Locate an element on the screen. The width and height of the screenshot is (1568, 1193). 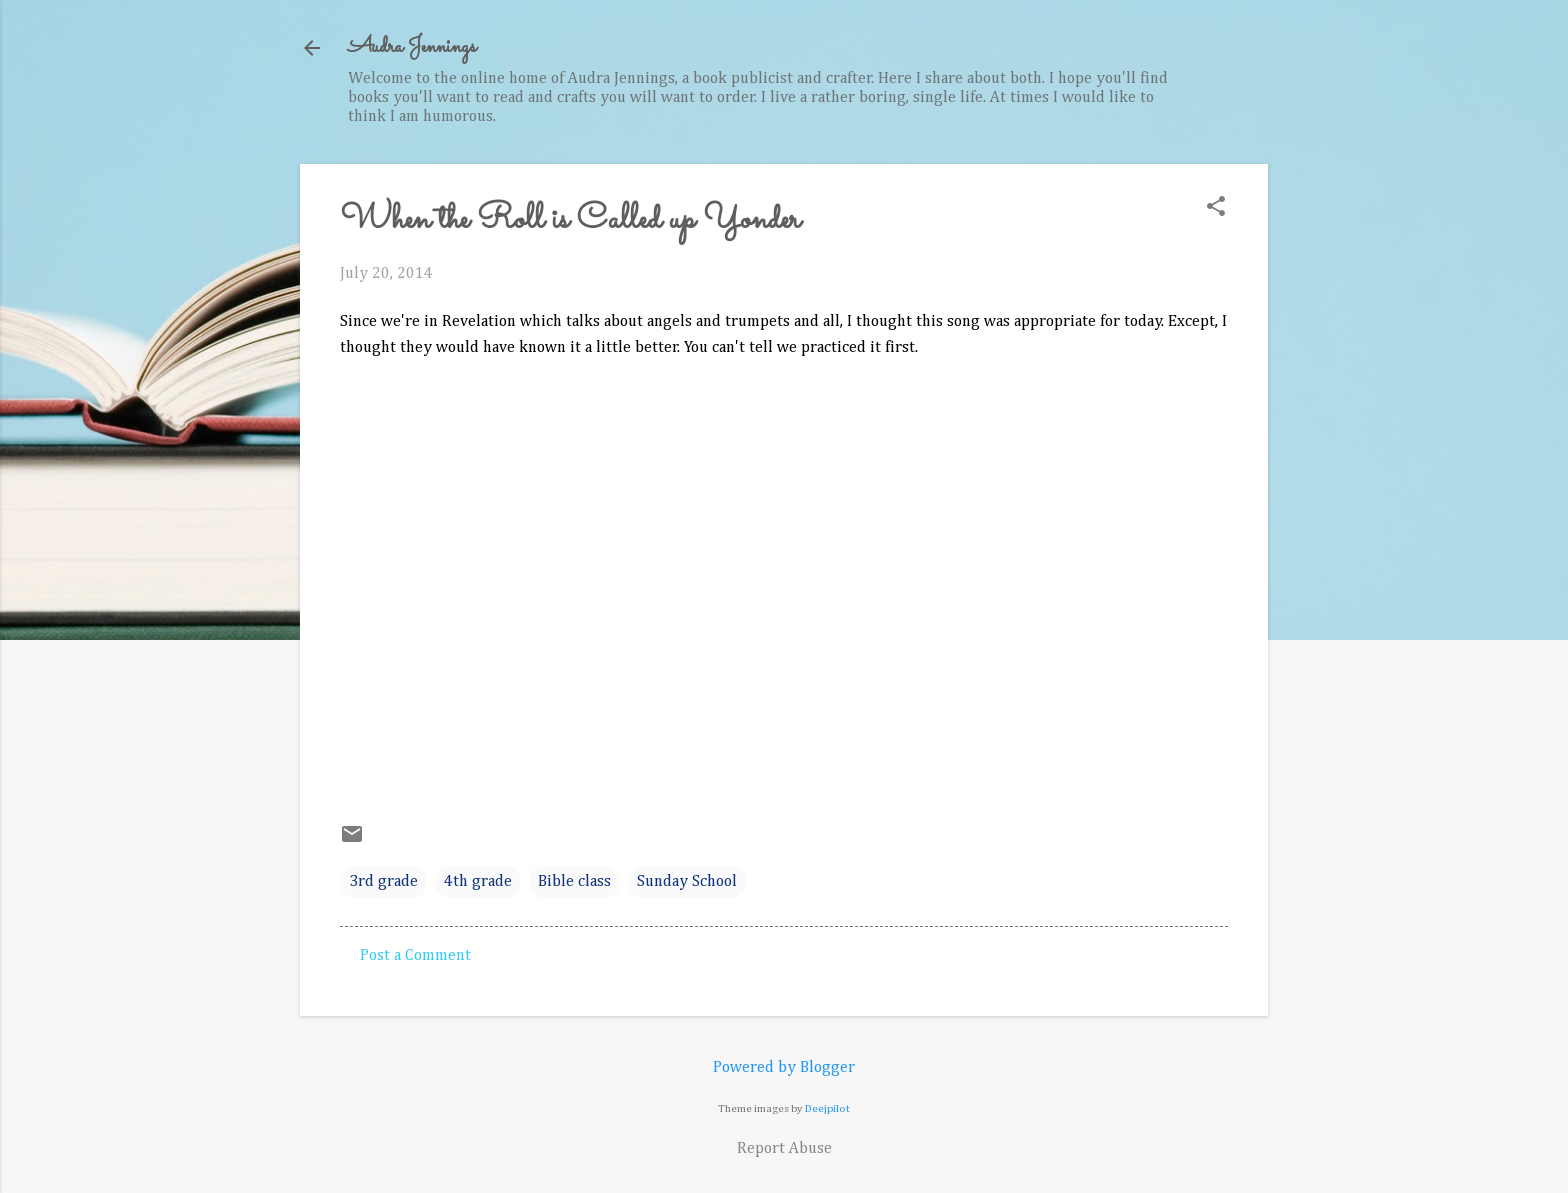
Bible class is located at coordinates (574, 882).